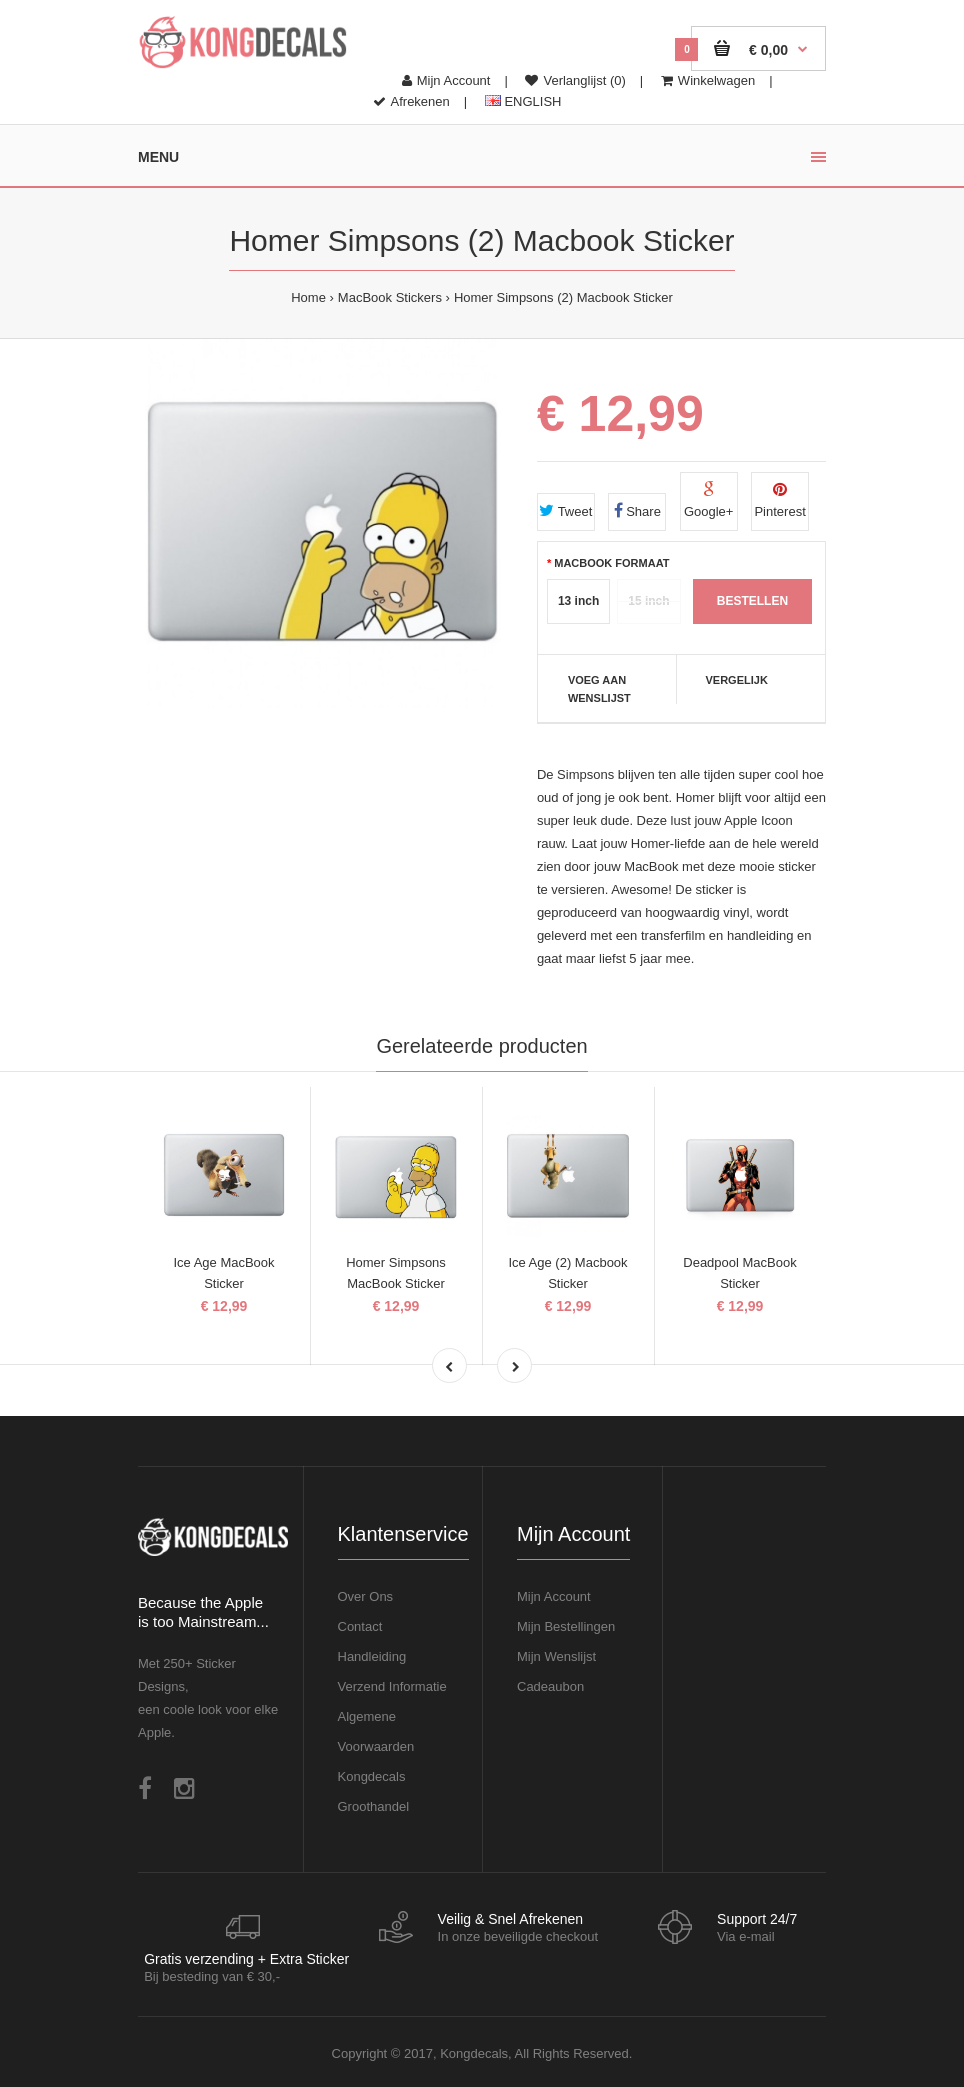 This screenshot has height=2087, width=964. What do you see at coordinates (360, 1626) in the screenshot?
I see `Contact` at bounding box center [360, 1626].